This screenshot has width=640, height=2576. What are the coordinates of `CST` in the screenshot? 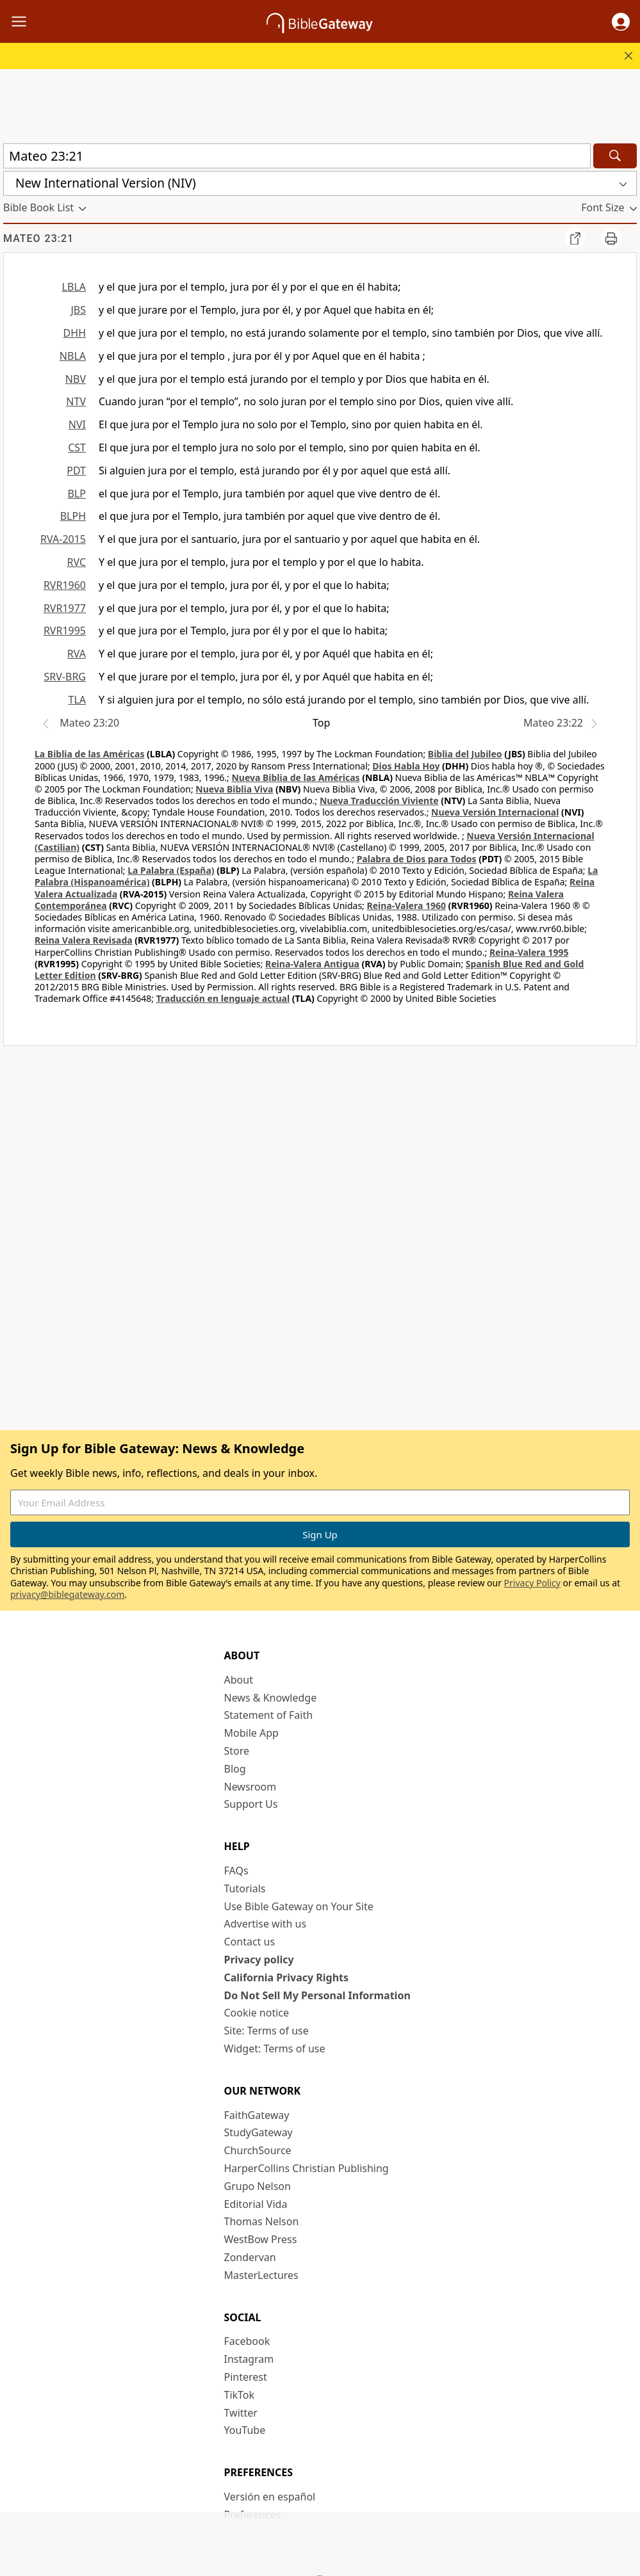 It's located at (77, 447).